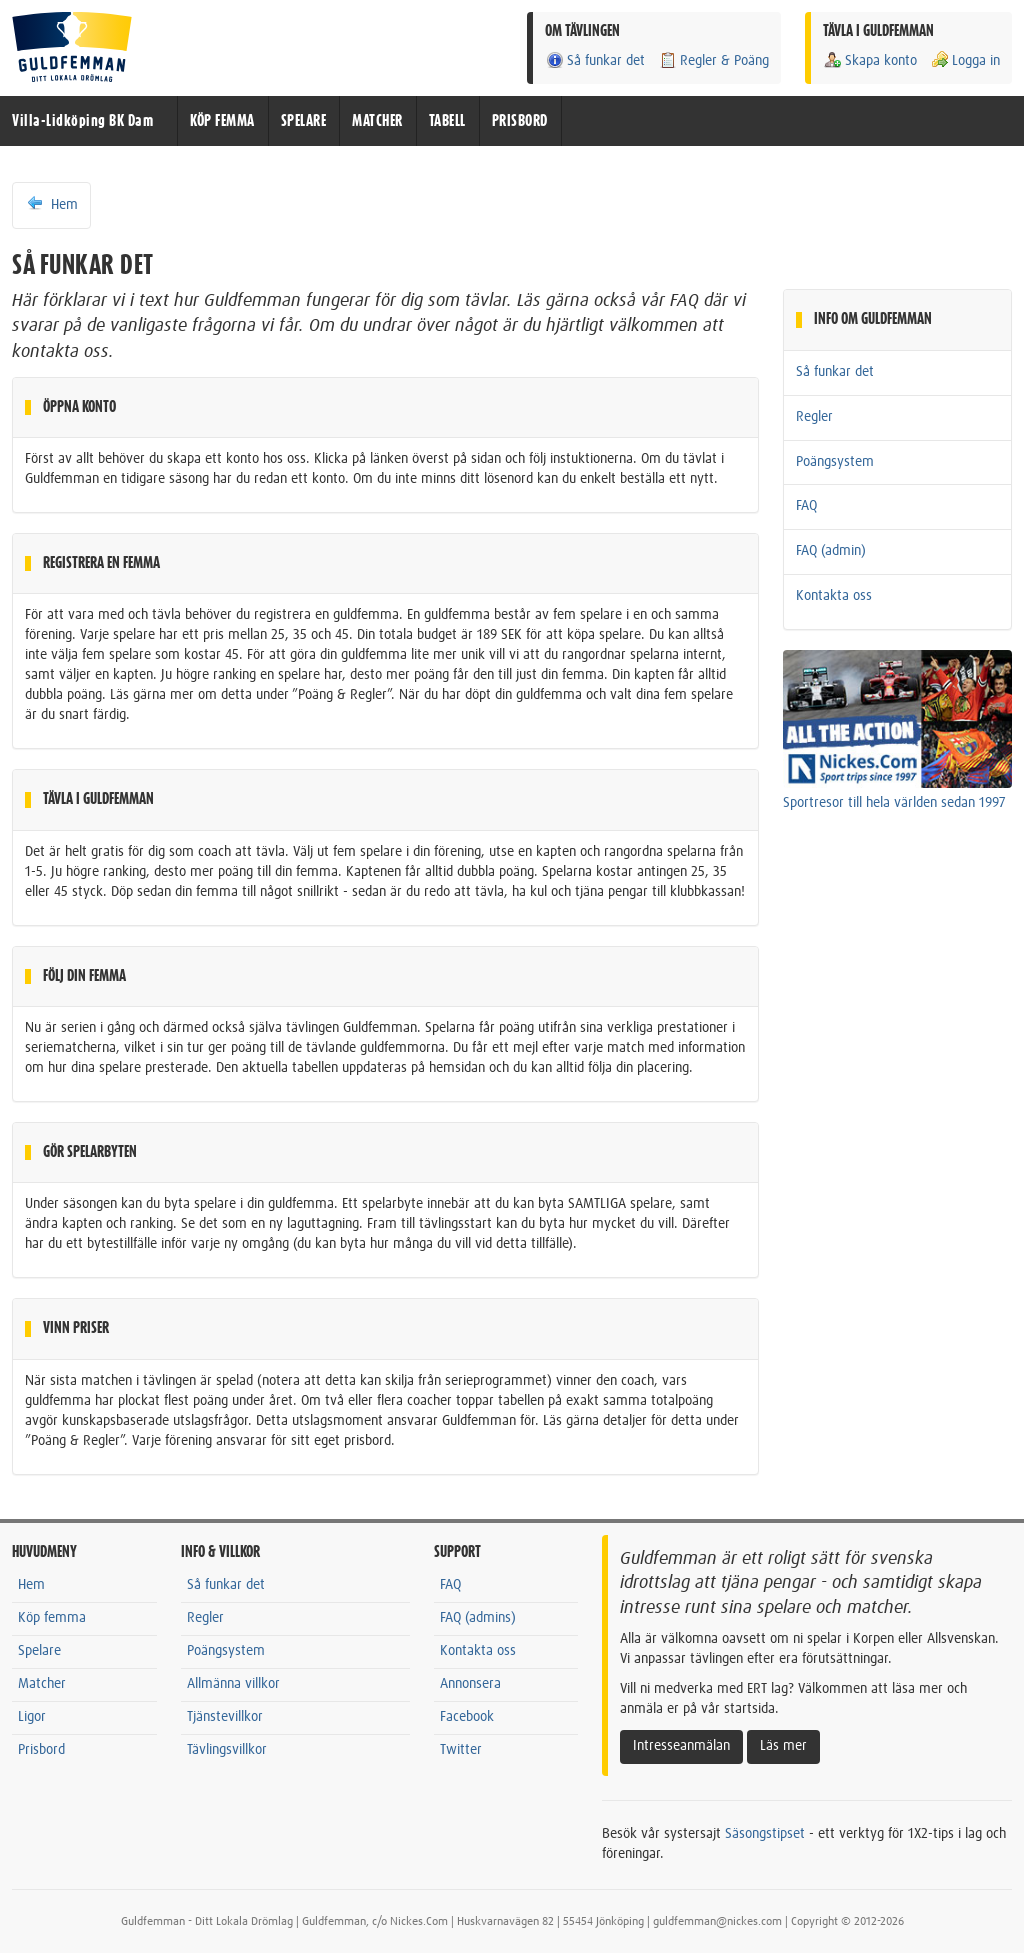  Describe the element at coordinates (467, 1717) in the screenshot. I see `Facebook` at that location.